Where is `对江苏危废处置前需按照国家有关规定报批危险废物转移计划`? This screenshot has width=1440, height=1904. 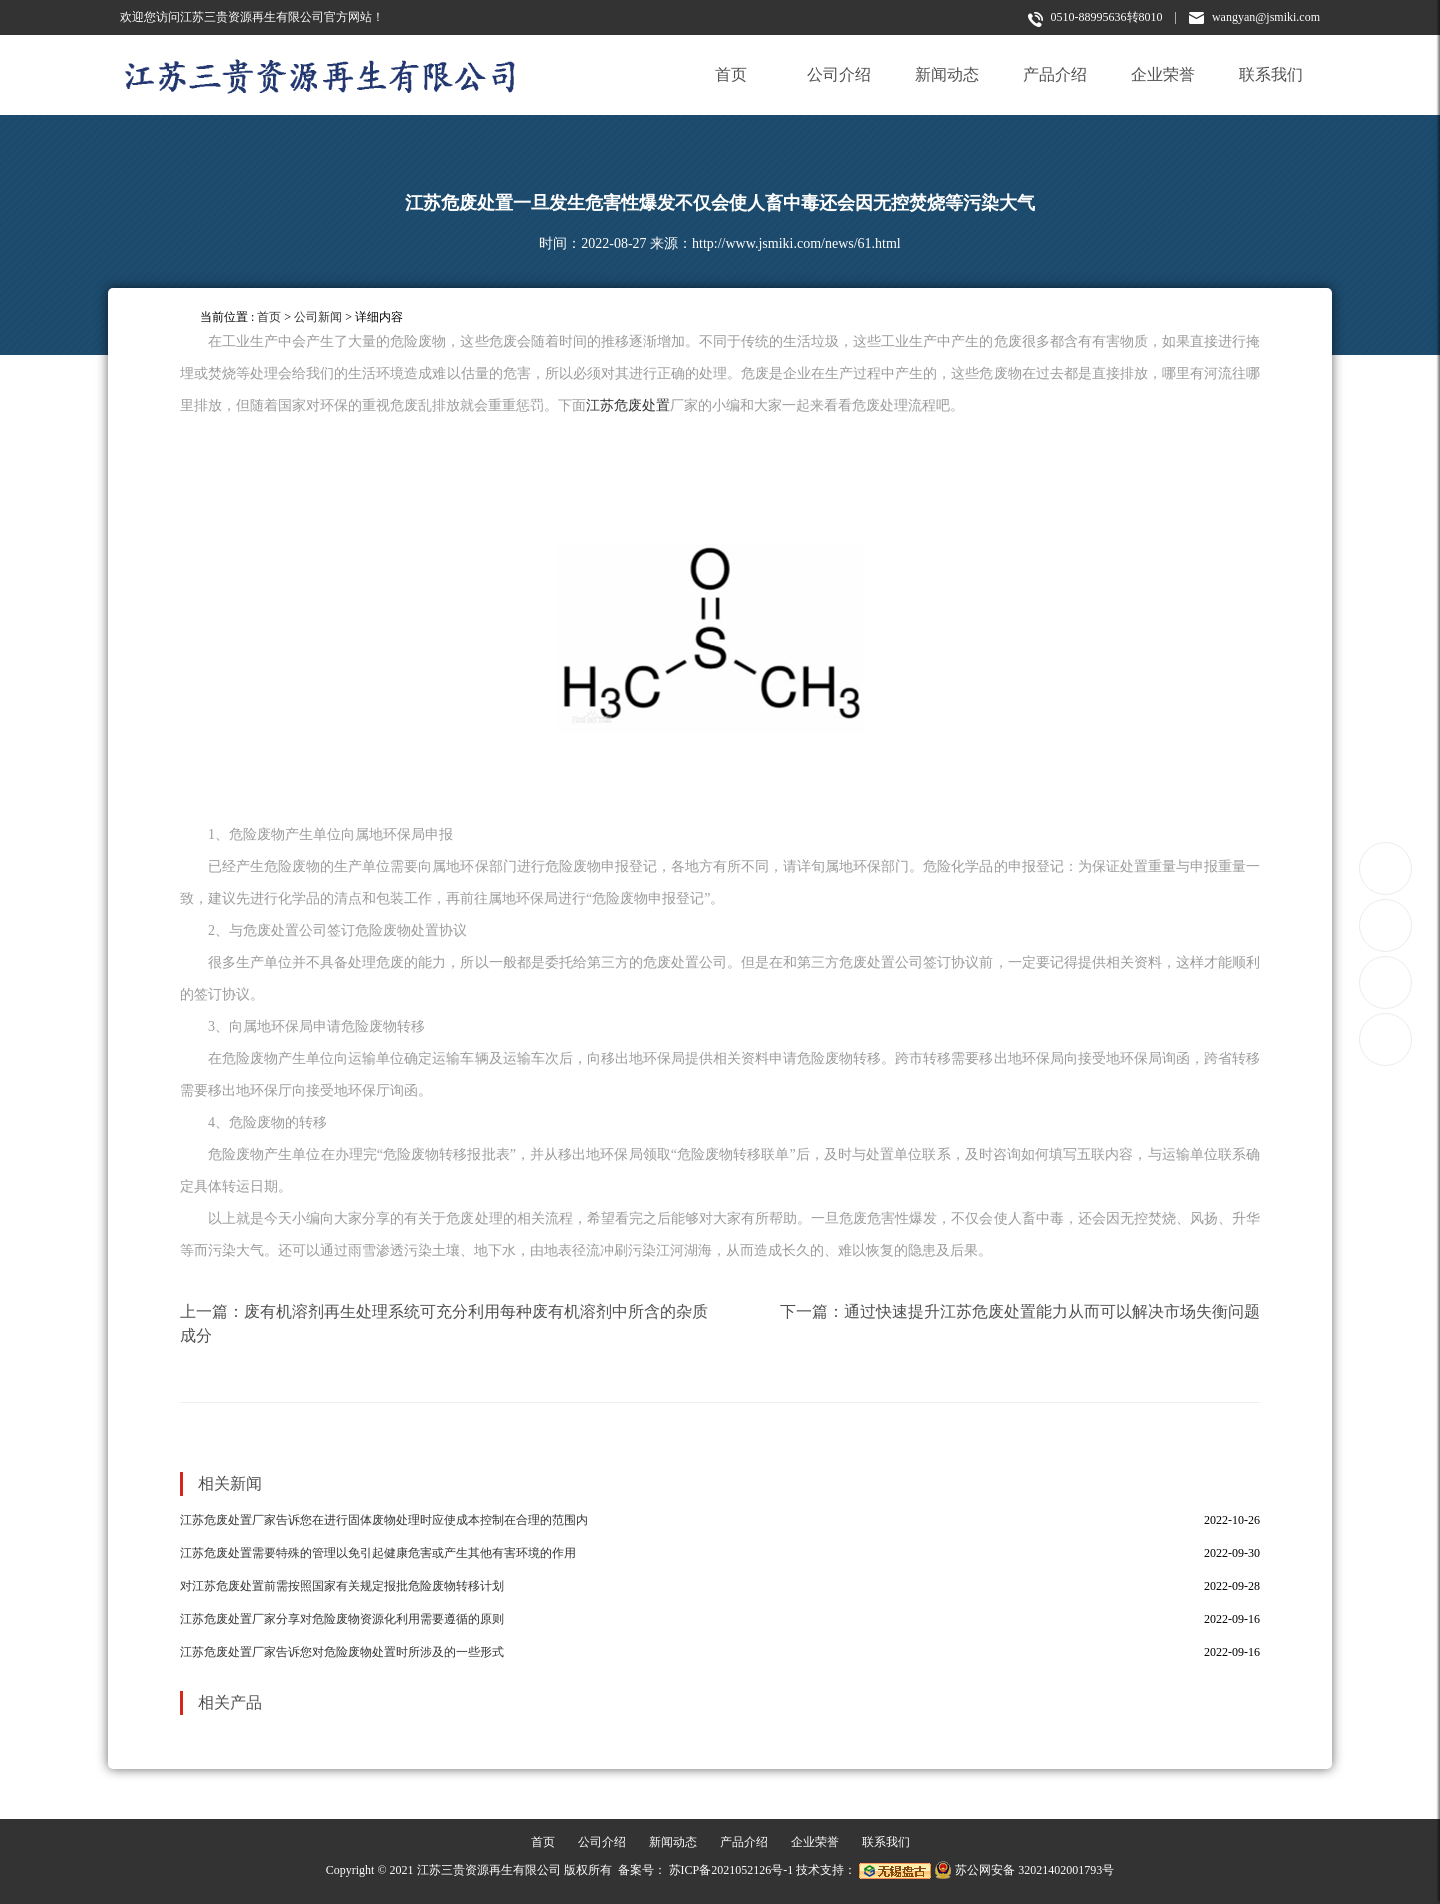
对江苏危废处置前需按照国家有关规定报批危险废物转移计划 is located at coordinates (342, 1586).